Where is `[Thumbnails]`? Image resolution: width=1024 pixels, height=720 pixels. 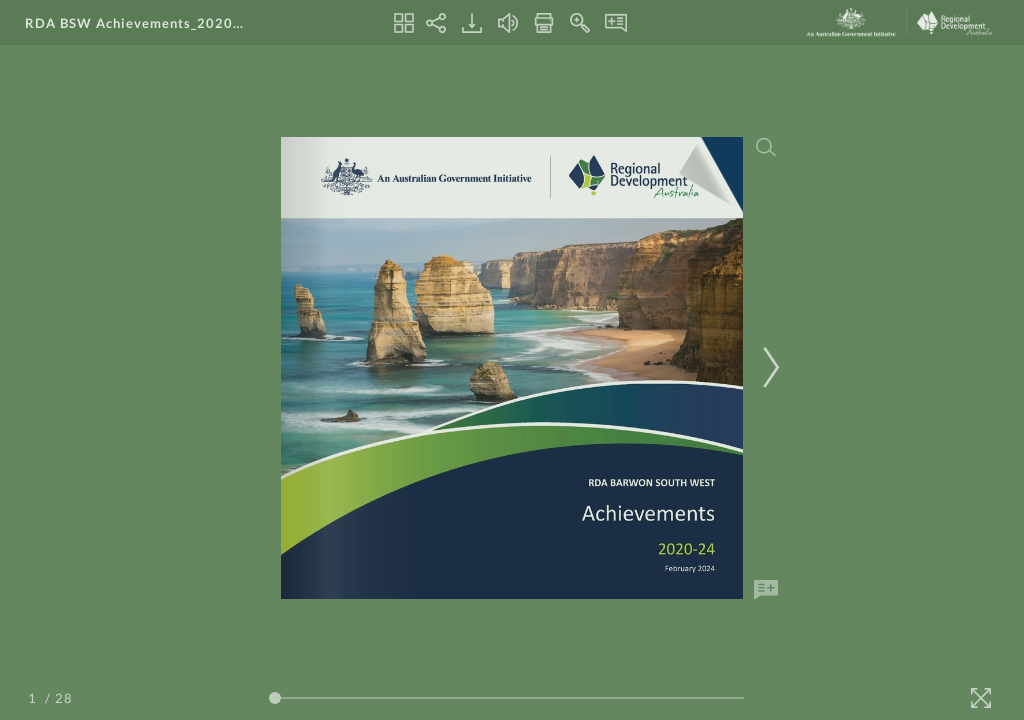 [Thumbnails] is located at coordinates (404, 23).